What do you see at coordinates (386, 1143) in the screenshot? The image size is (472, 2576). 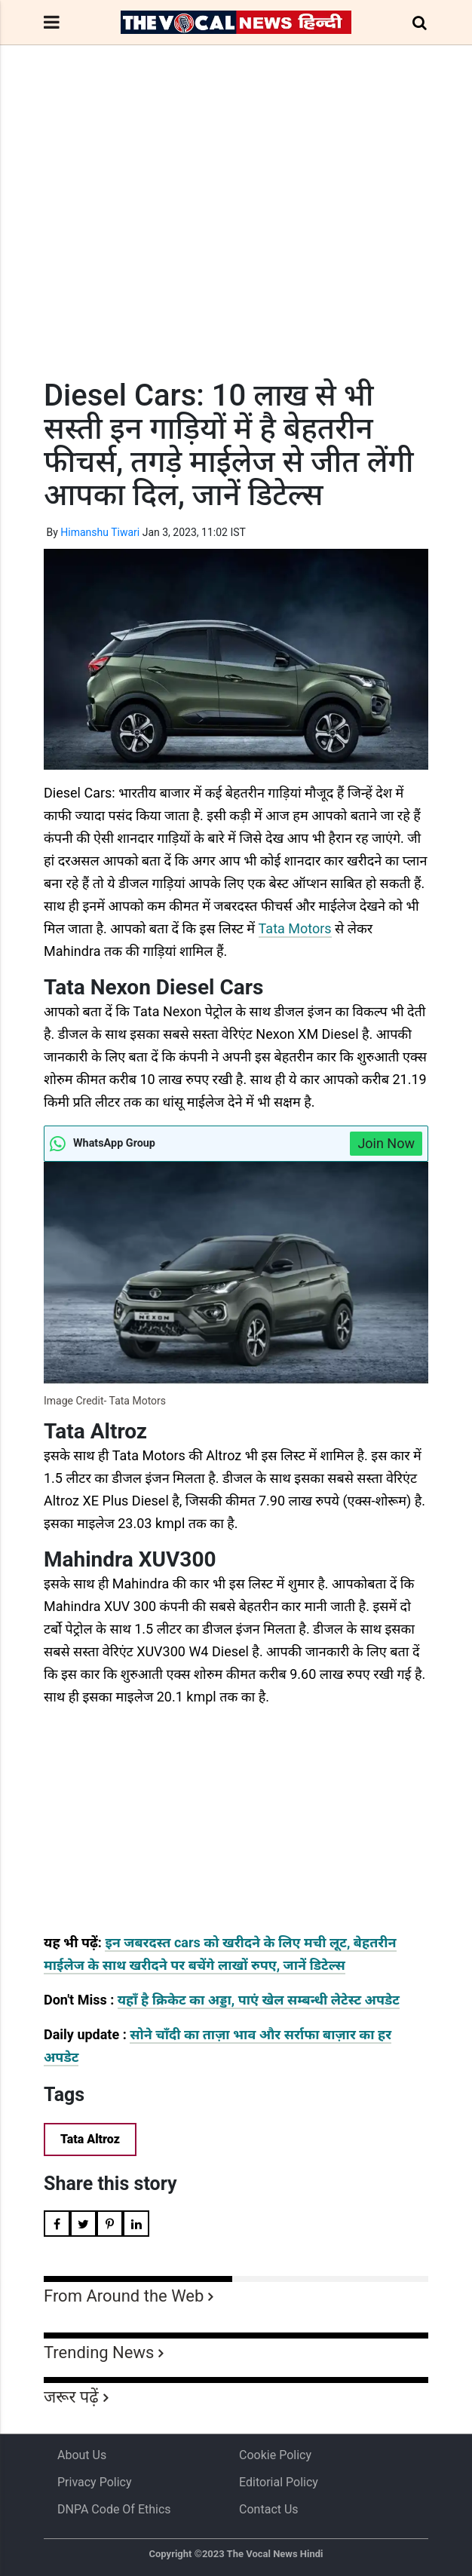 I see `Join Now` at bounding box center [386, 1143].